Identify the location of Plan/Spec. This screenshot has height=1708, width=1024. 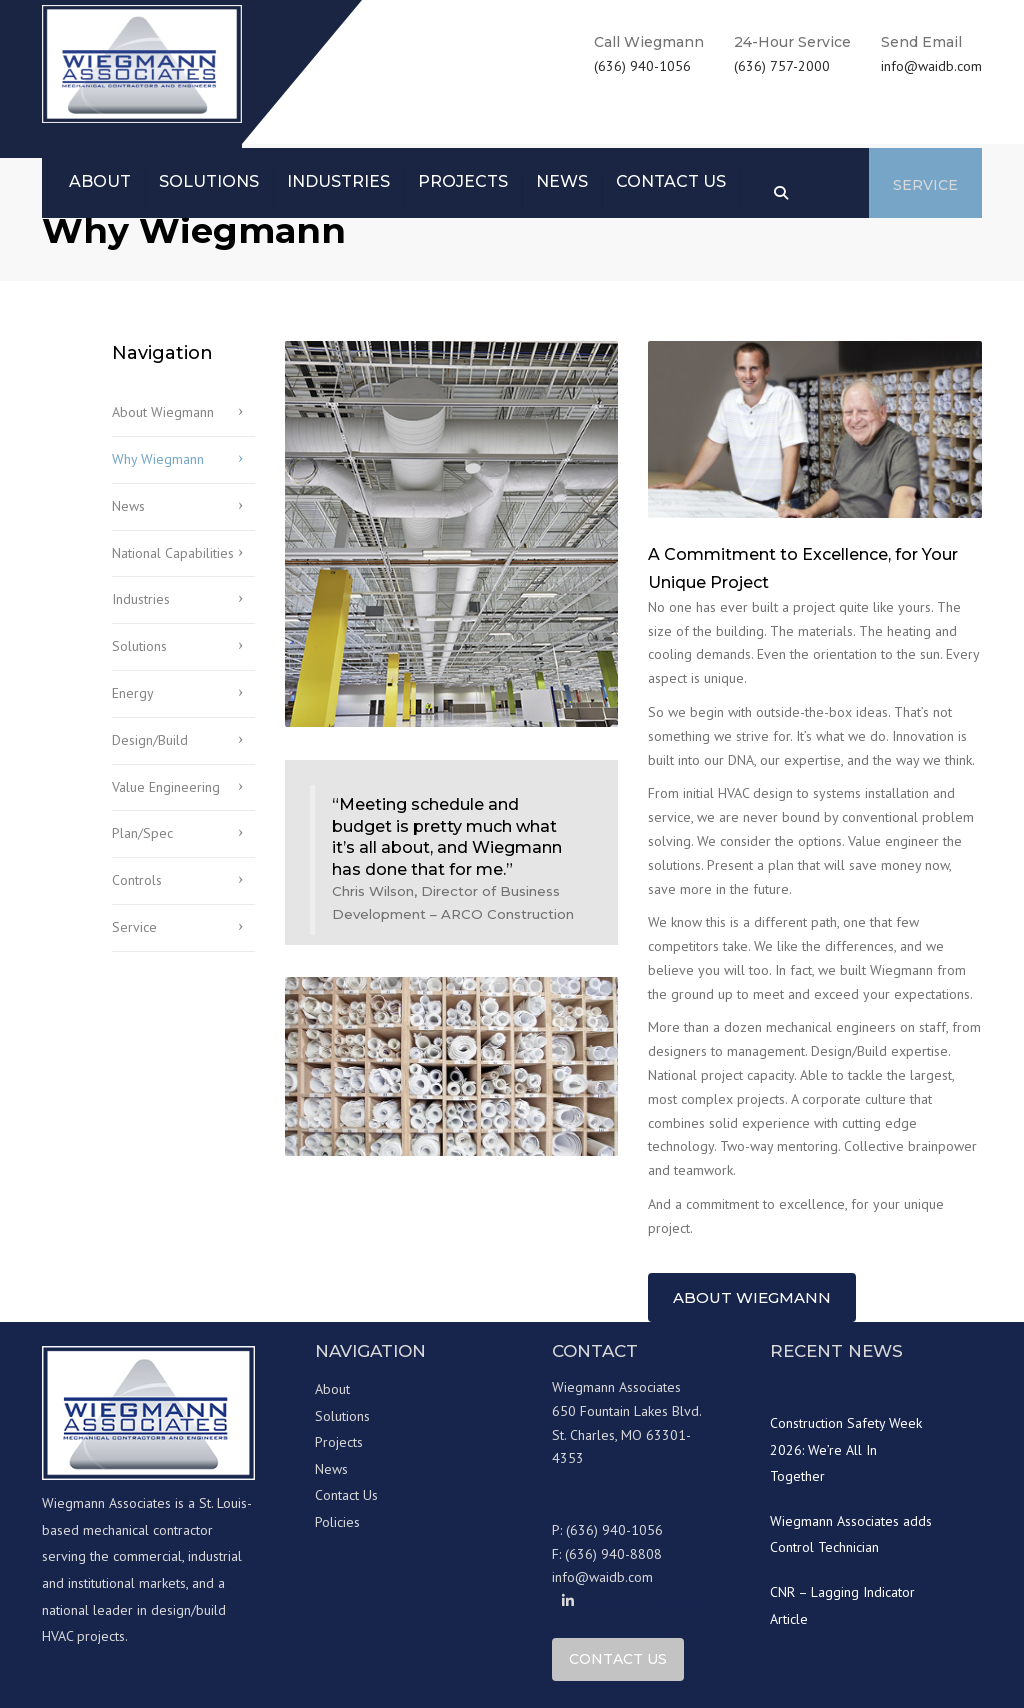
(142, 833).